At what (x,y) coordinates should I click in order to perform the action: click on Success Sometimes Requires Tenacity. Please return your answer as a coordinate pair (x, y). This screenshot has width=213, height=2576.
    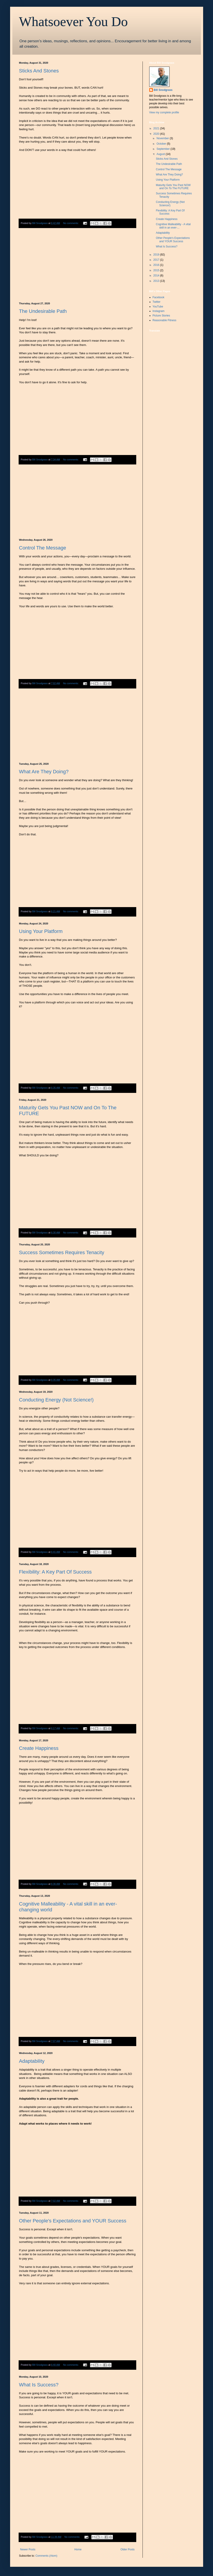
    Looking at the image, I should click on (61, 1252).